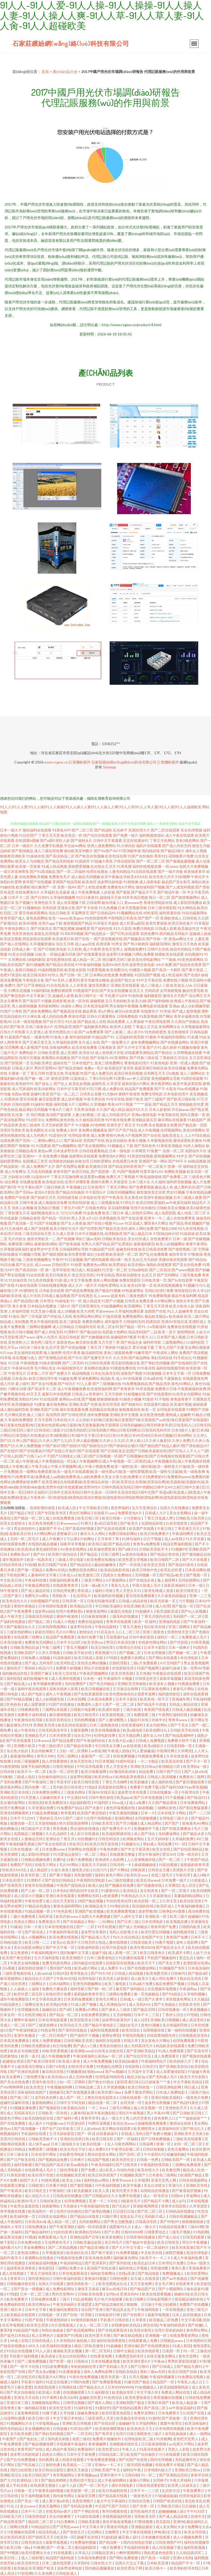 This screenshot has width=211, height=2576. I want to click on 国内主播第一页, so click(192, 1114).